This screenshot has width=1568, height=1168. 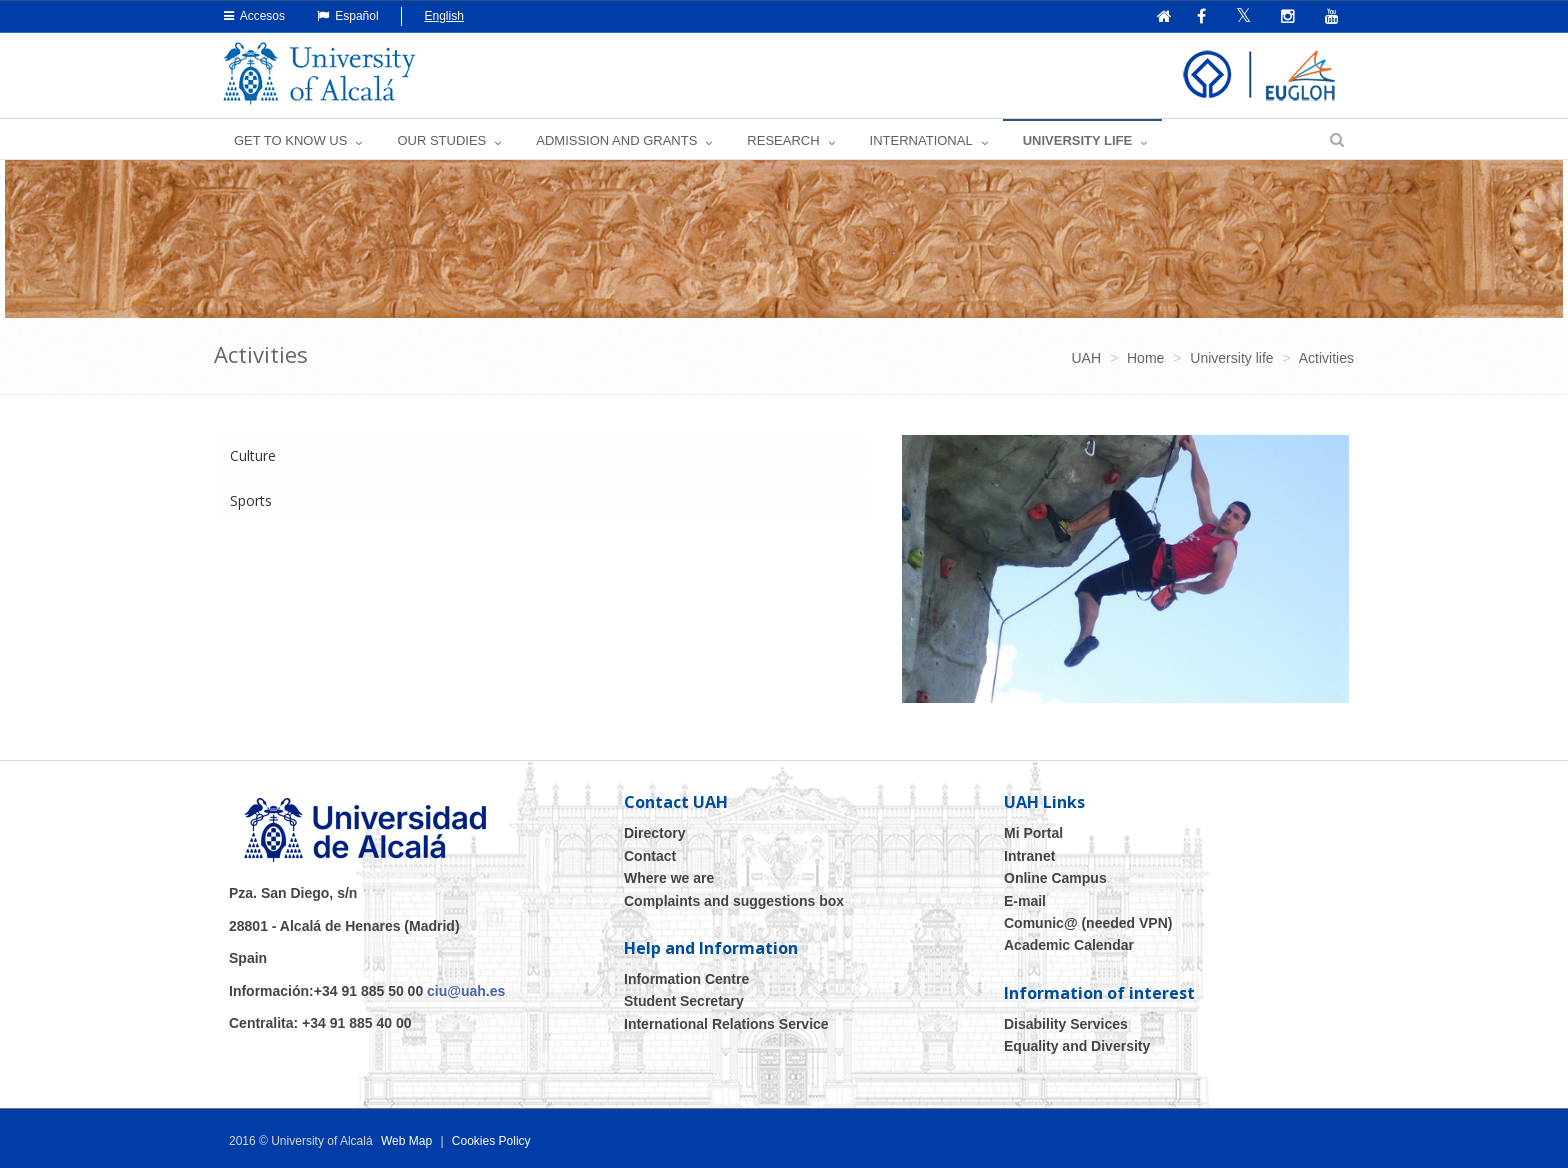 I want to click on INTERNATIONAL, so click(x=921, y=140).